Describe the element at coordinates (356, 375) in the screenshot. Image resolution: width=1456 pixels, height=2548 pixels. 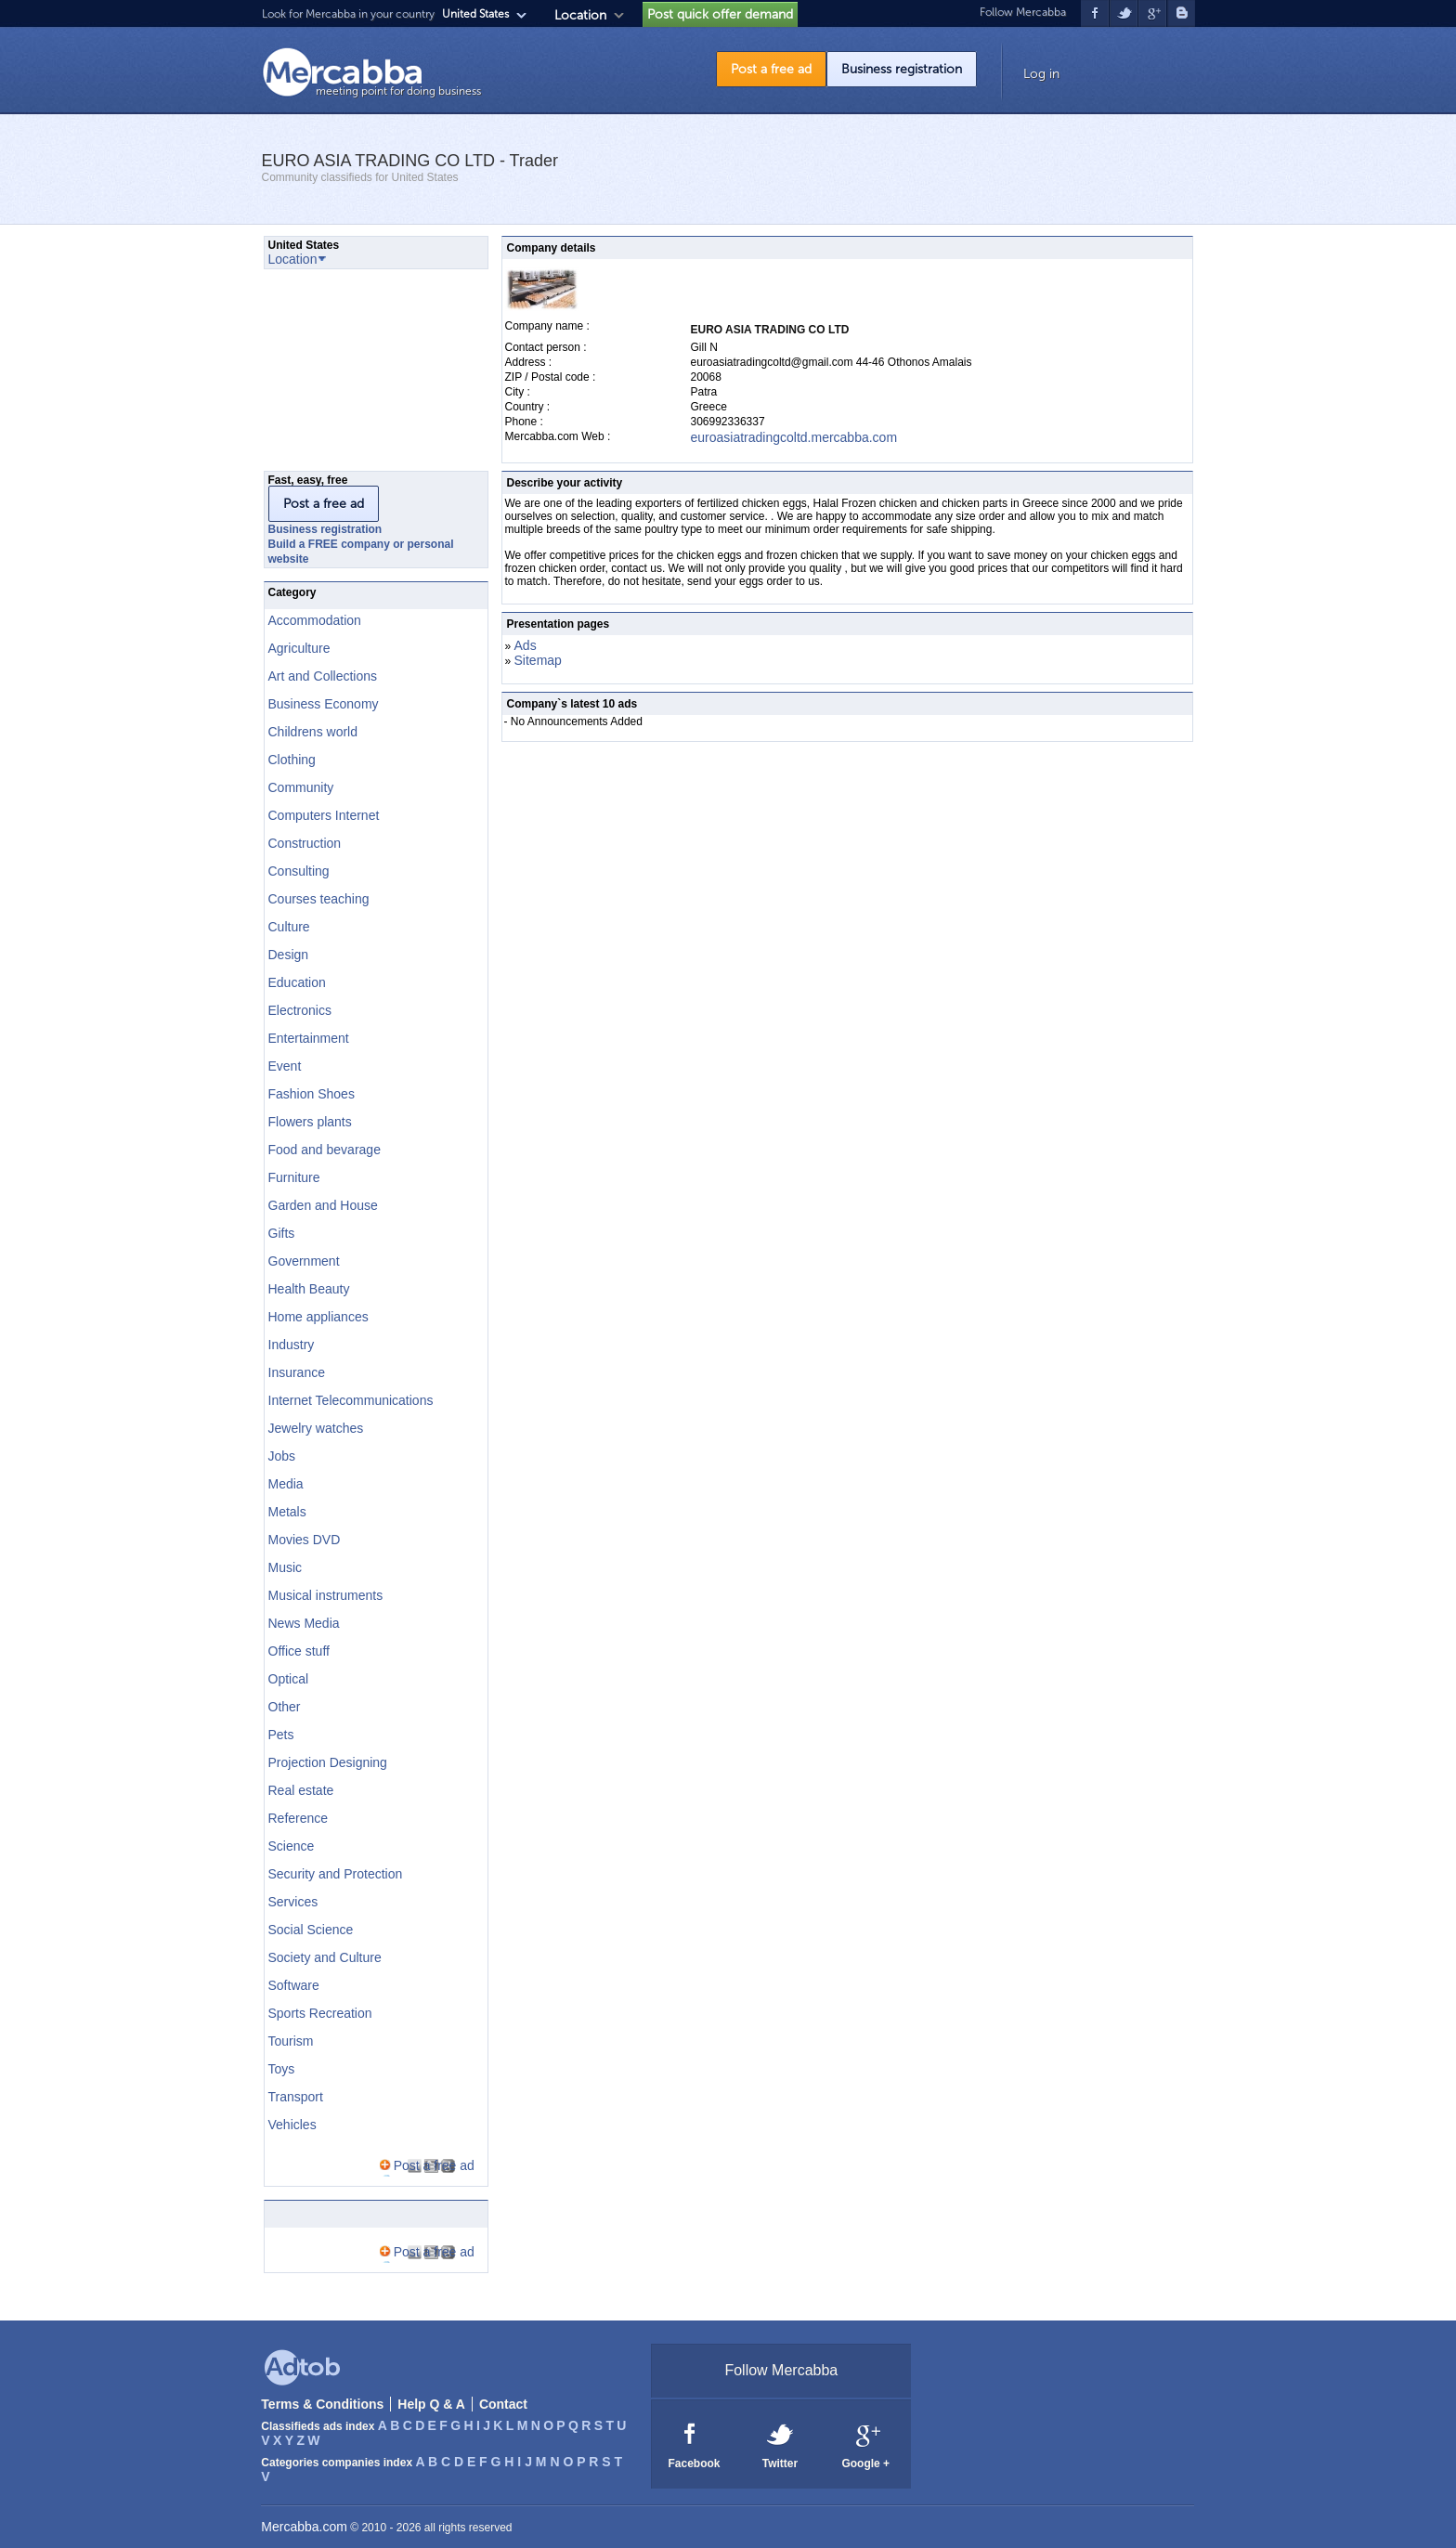
I see `[Advertisement]` at that location.